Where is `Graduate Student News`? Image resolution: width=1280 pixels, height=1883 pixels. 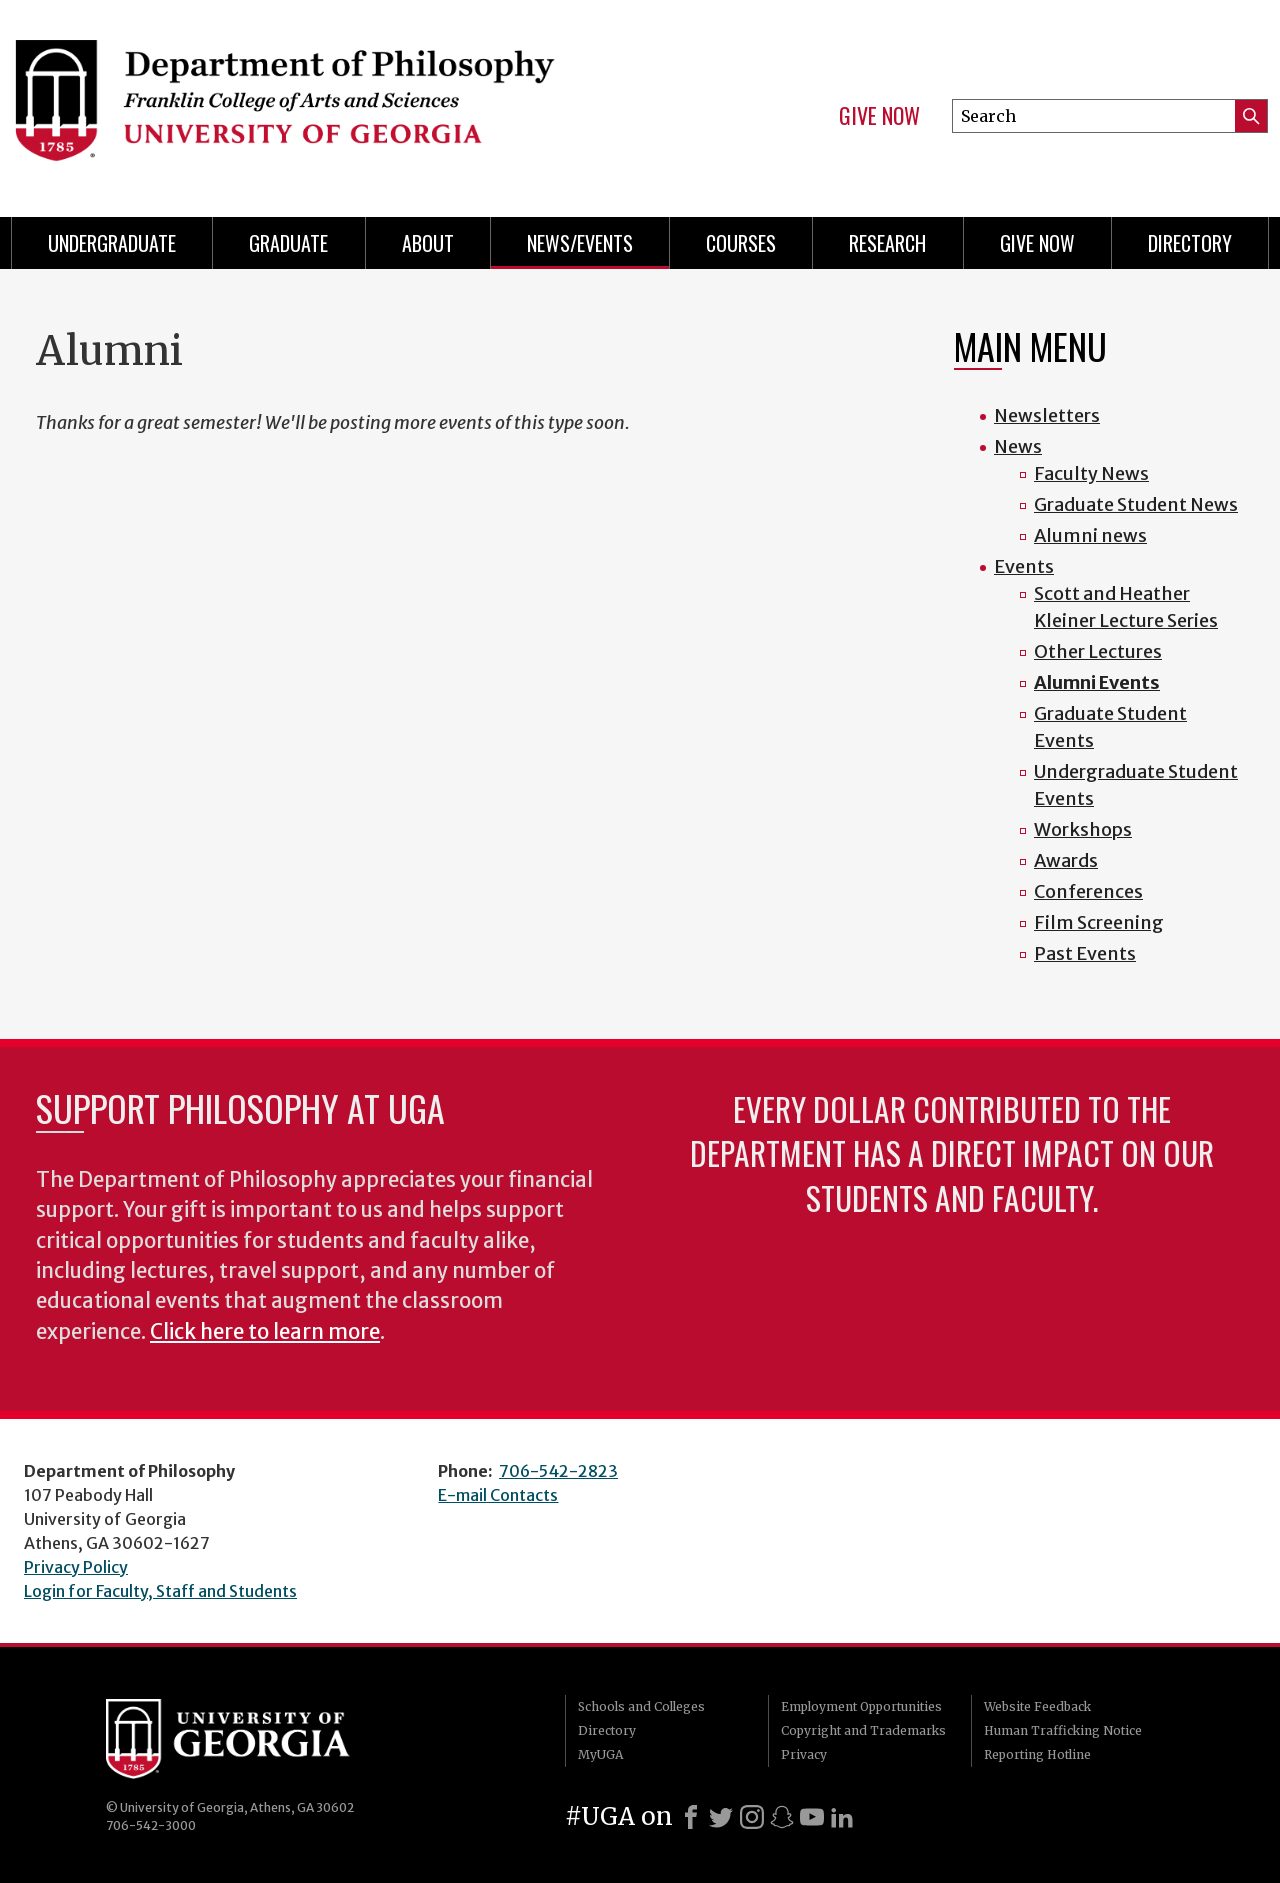 Graduate Student News is located at coordinates (1136, 504).